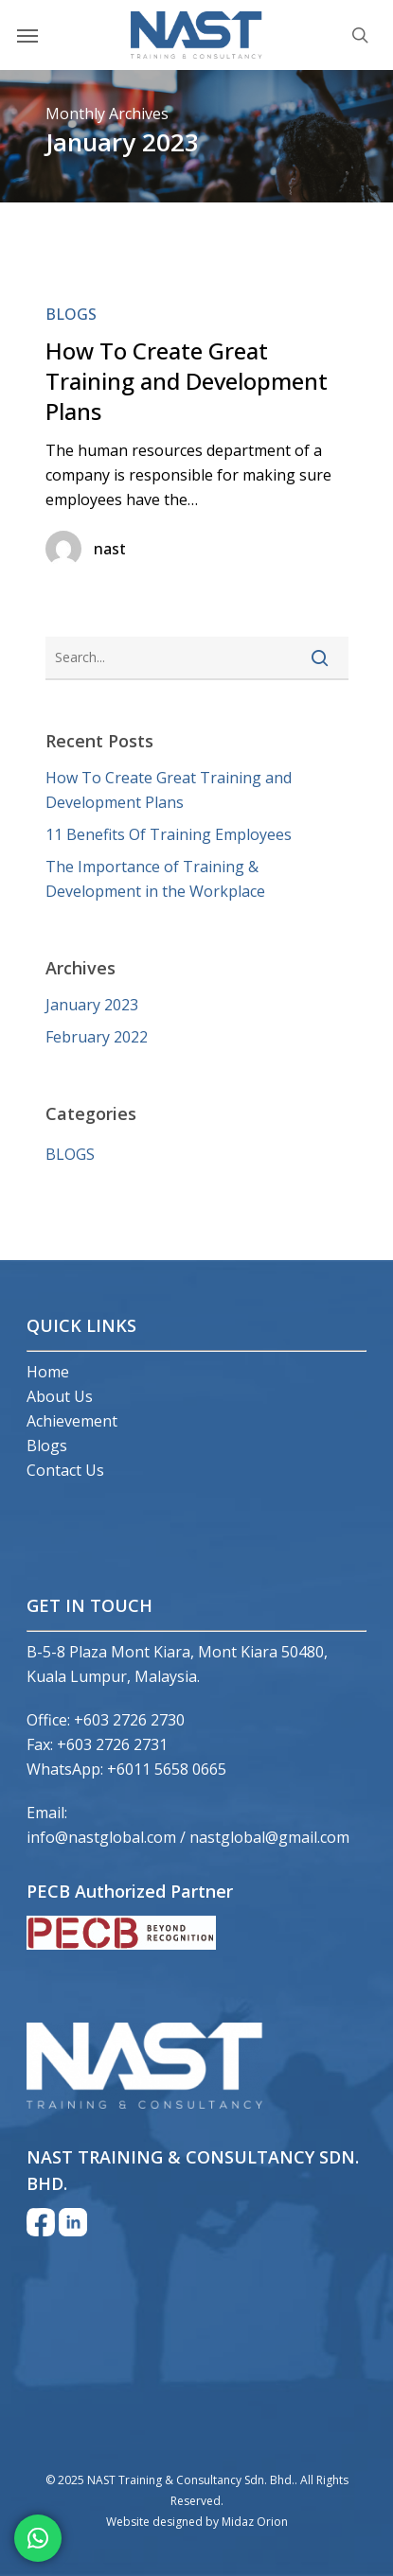 The image size is (393, 2576). I want to click on 11 Benefits Of Training Employees, so click(168, 834).